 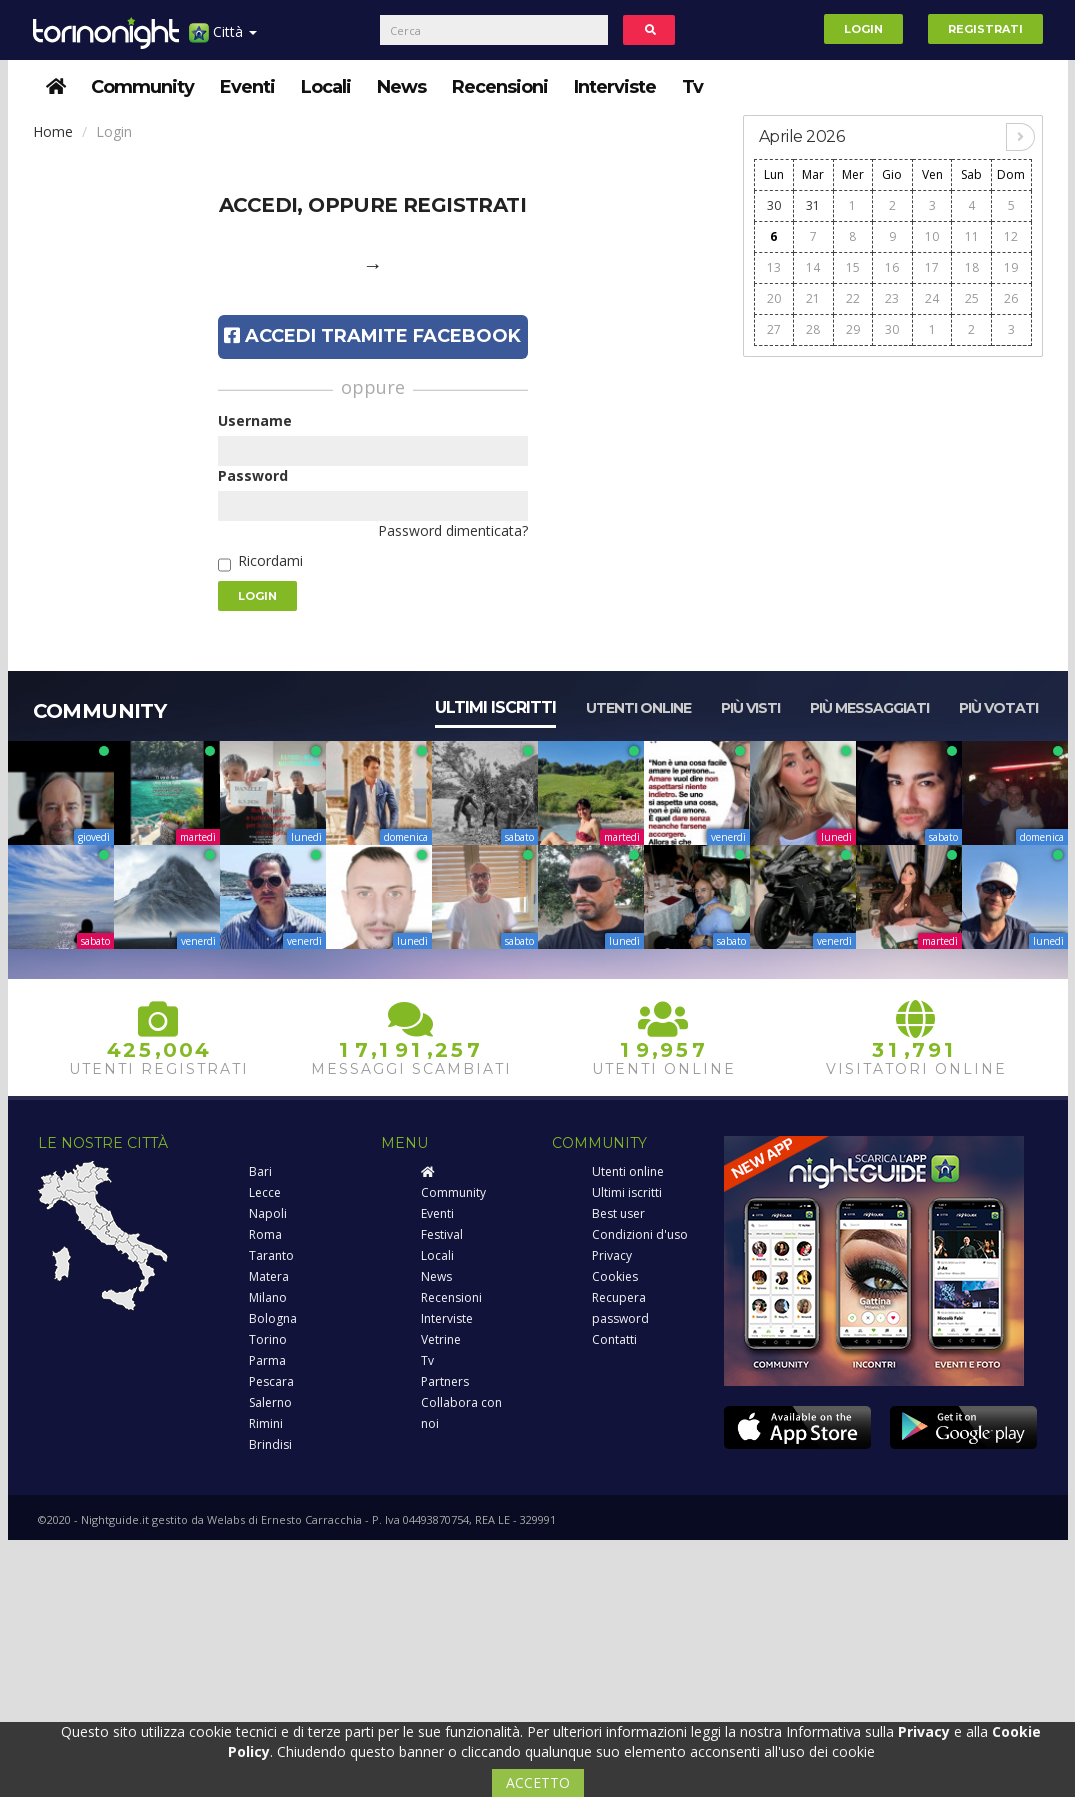 I want to click on Rimini, so click(x=266, y=1423).